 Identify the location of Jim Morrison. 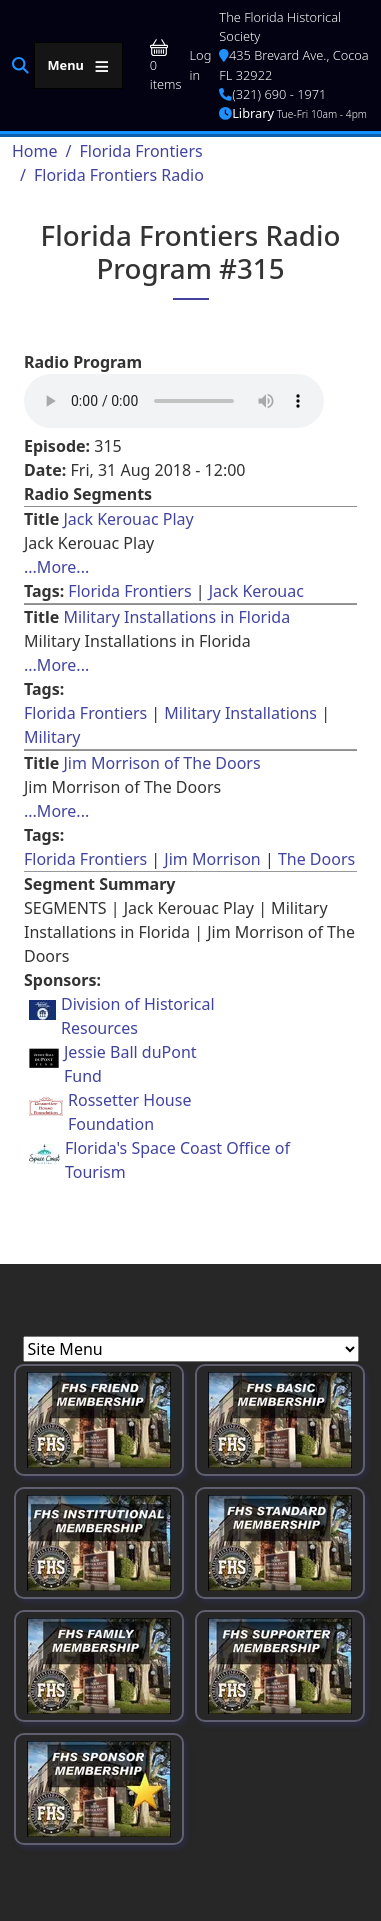
(212, 859).